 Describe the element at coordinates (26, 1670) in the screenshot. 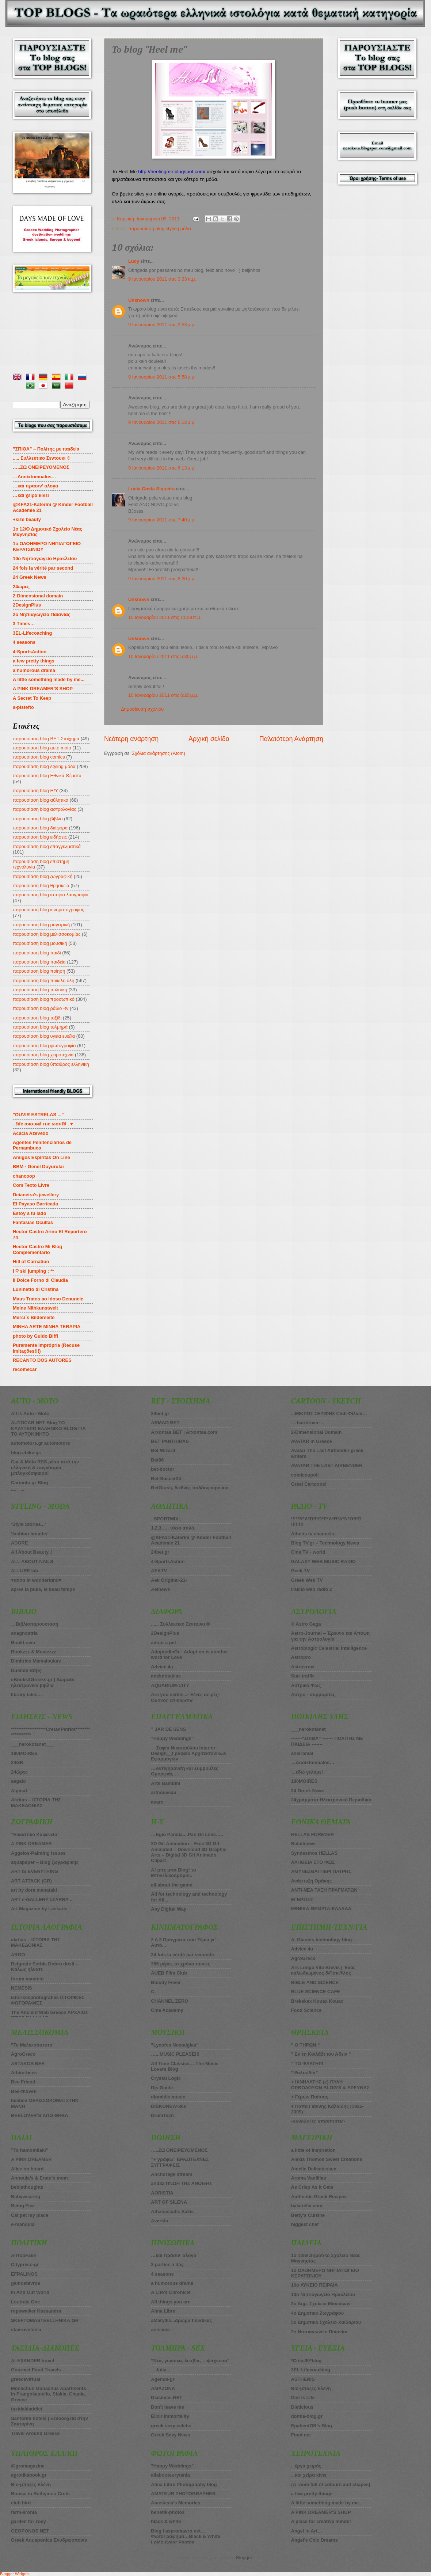

I see `Duende Bit(e)` at that location.